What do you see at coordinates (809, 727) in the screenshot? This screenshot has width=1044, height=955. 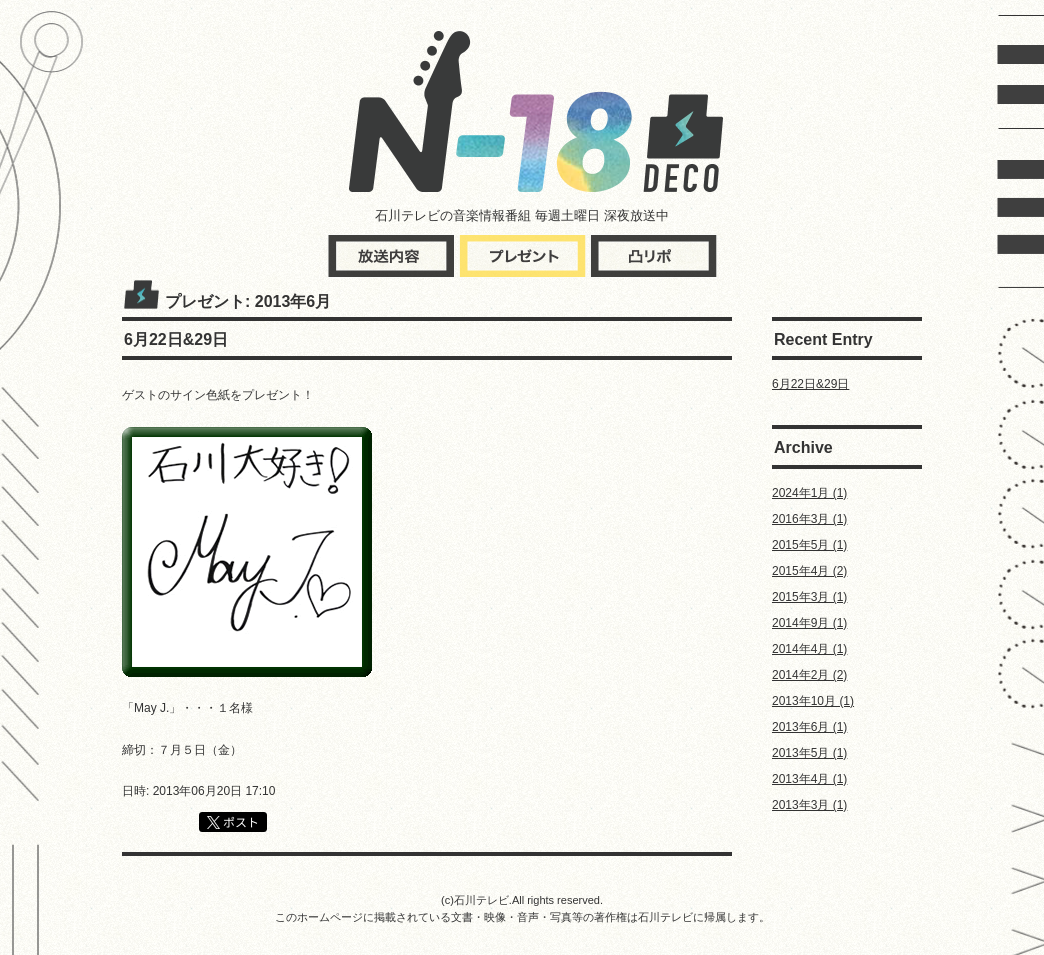 I see `2013年6月 (1)` at bounding box center [809, 727].